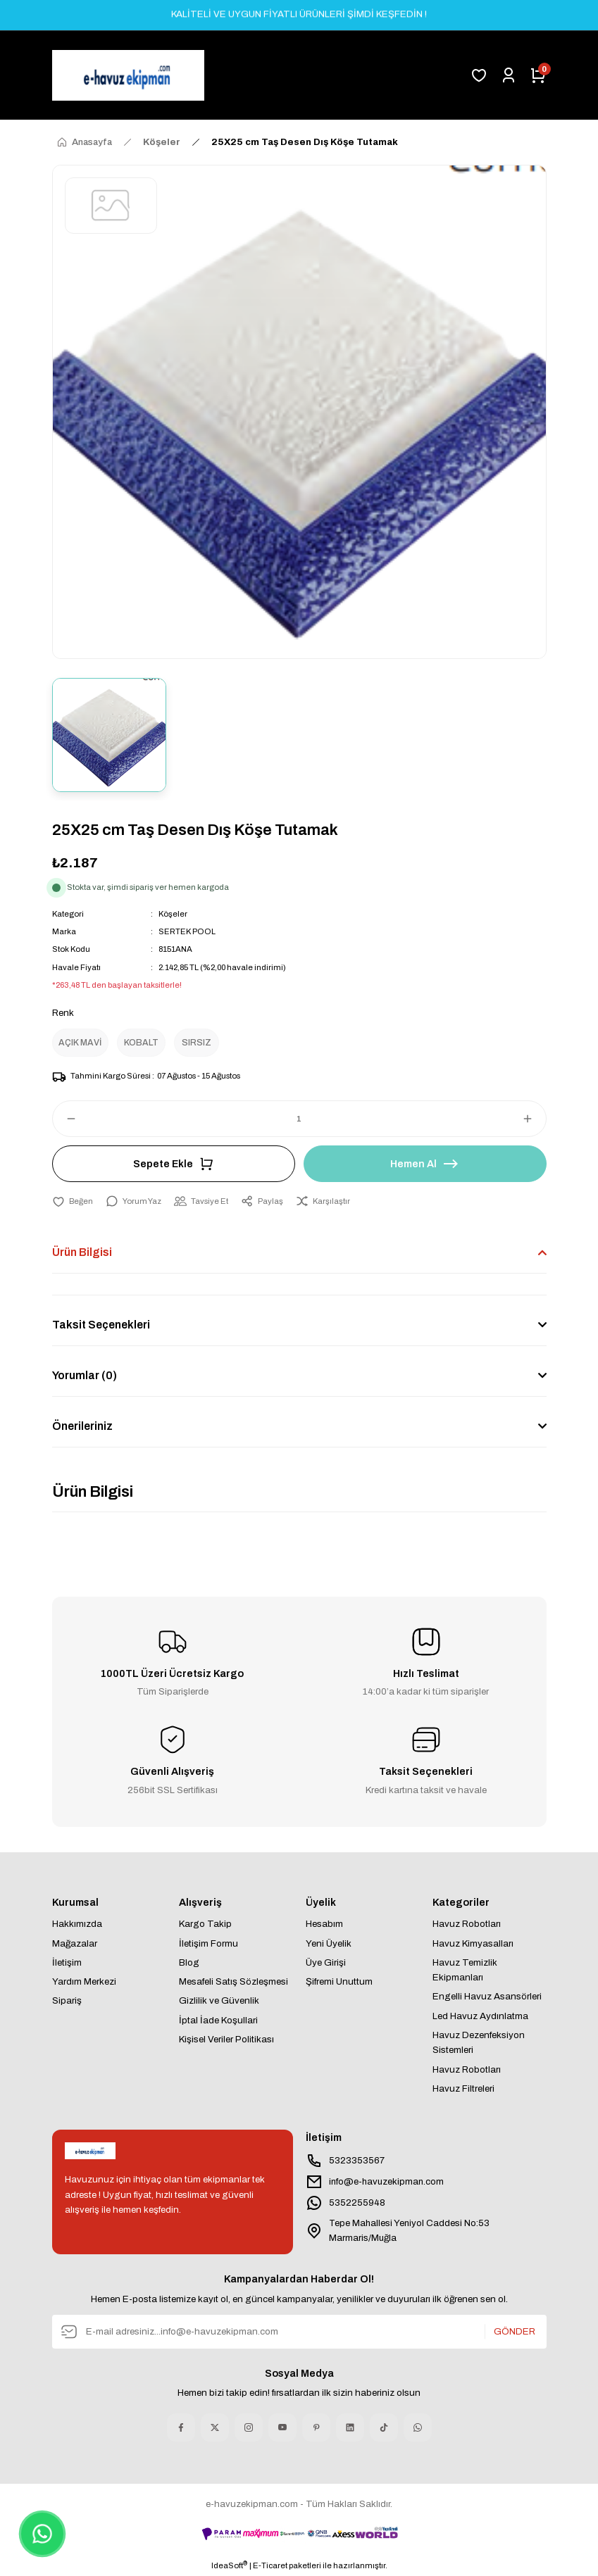 The image size is (598, 2576). I want to click on Havuz Robotları, so click(466, 1923).